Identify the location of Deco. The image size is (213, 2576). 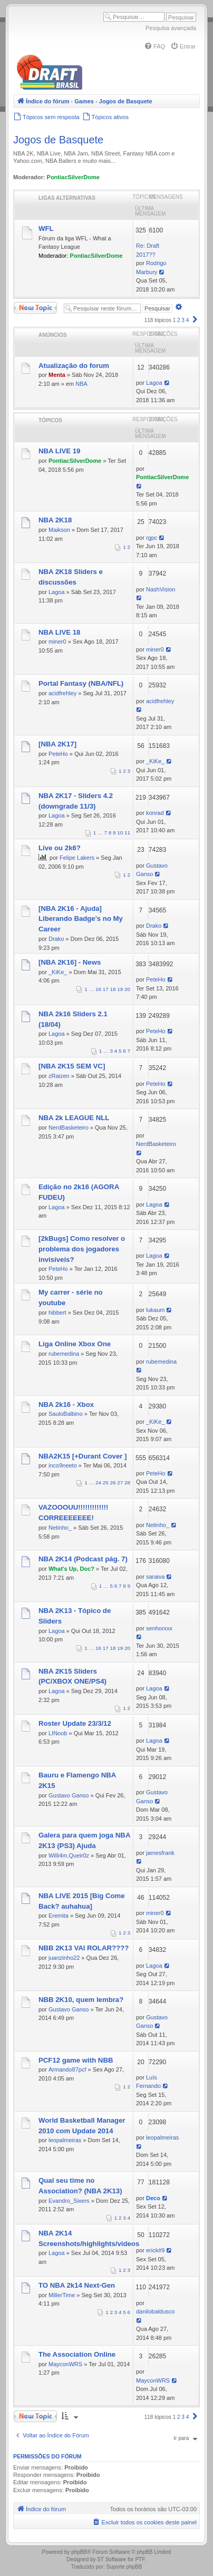
(153, 2198).